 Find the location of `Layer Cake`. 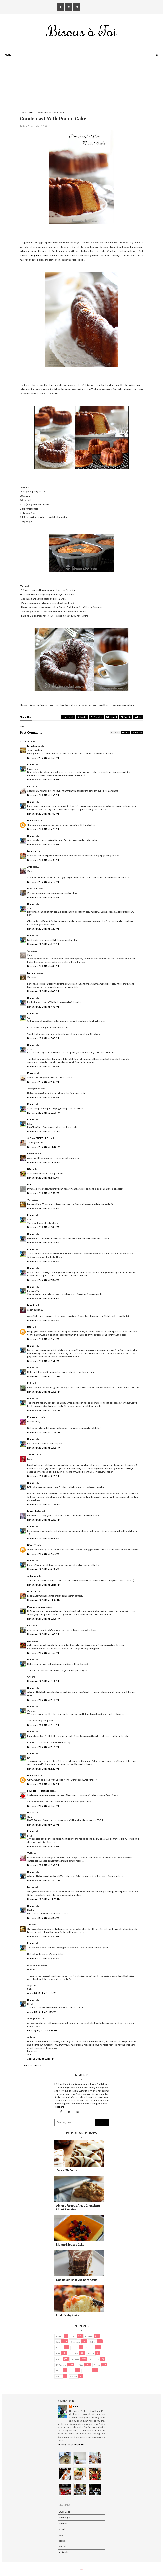

Layer Cake is located at coordinates (74, 2353).